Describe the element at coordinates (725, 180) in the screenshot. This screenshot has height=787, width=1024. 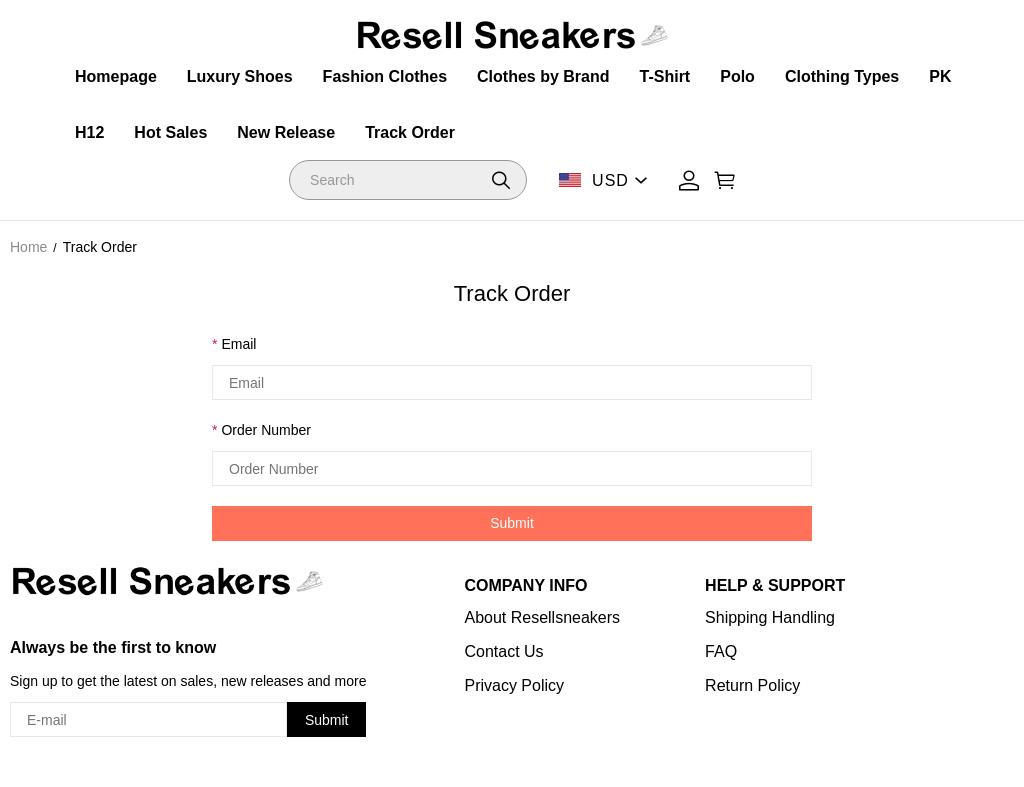
I see `[Show your shopping cart page]` at that location.